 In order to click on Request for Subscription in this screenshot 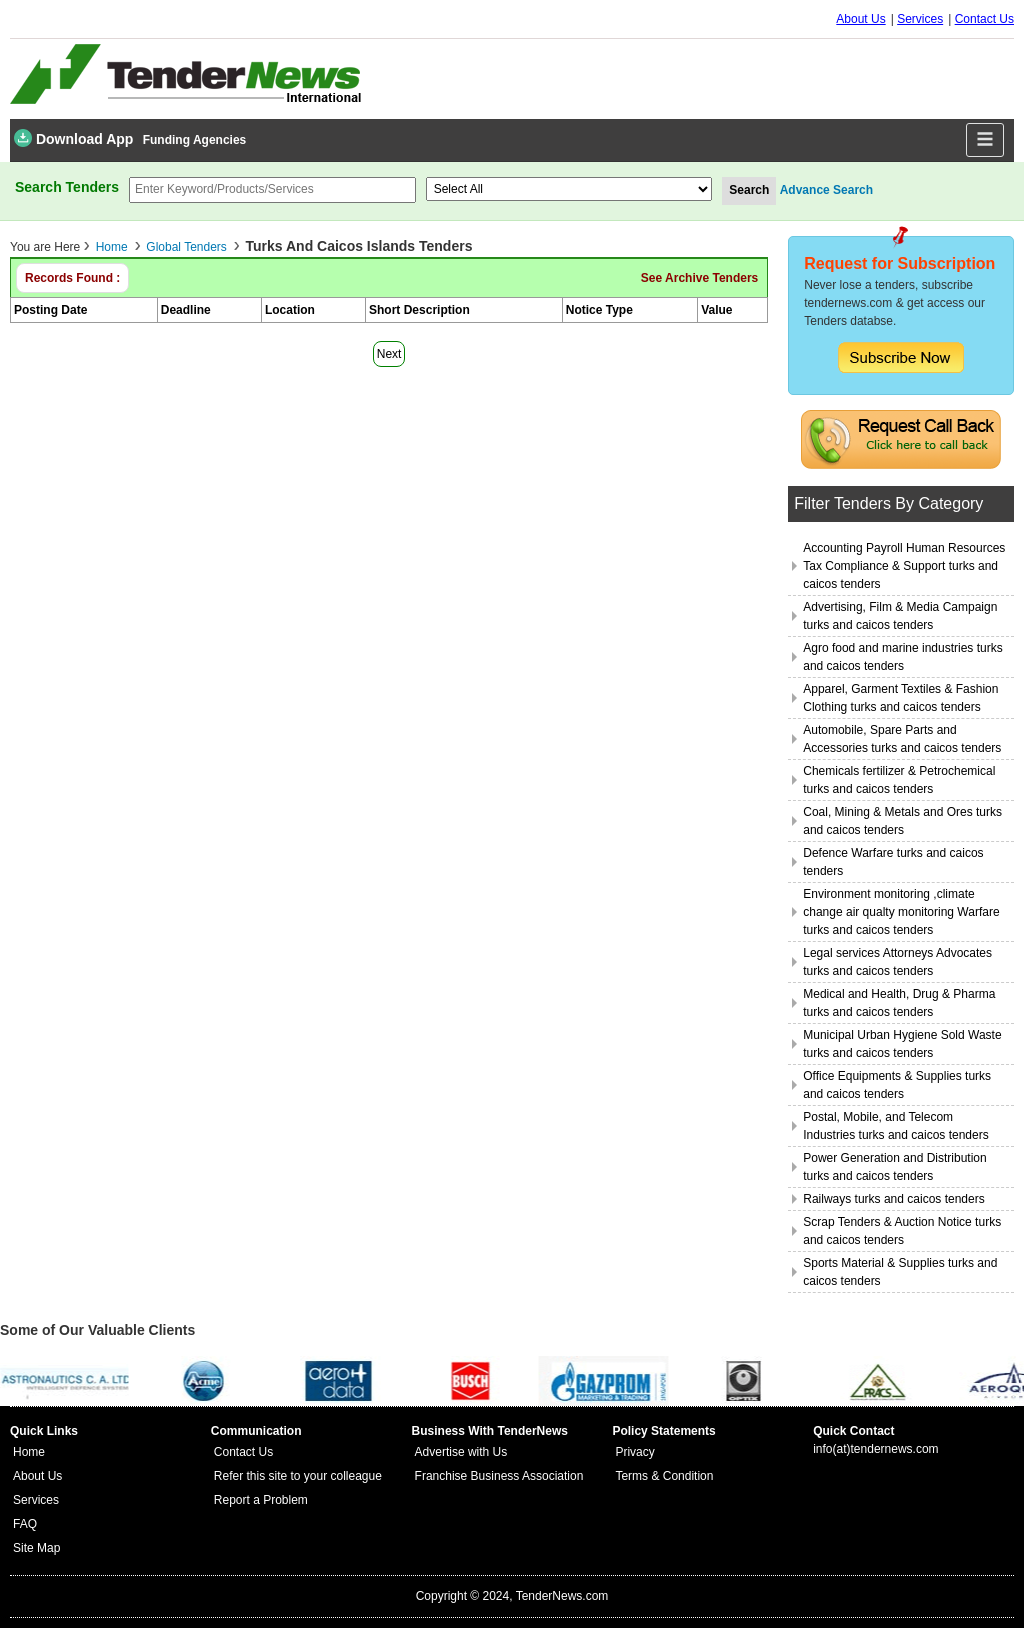, I will do `click(899, 263)`.